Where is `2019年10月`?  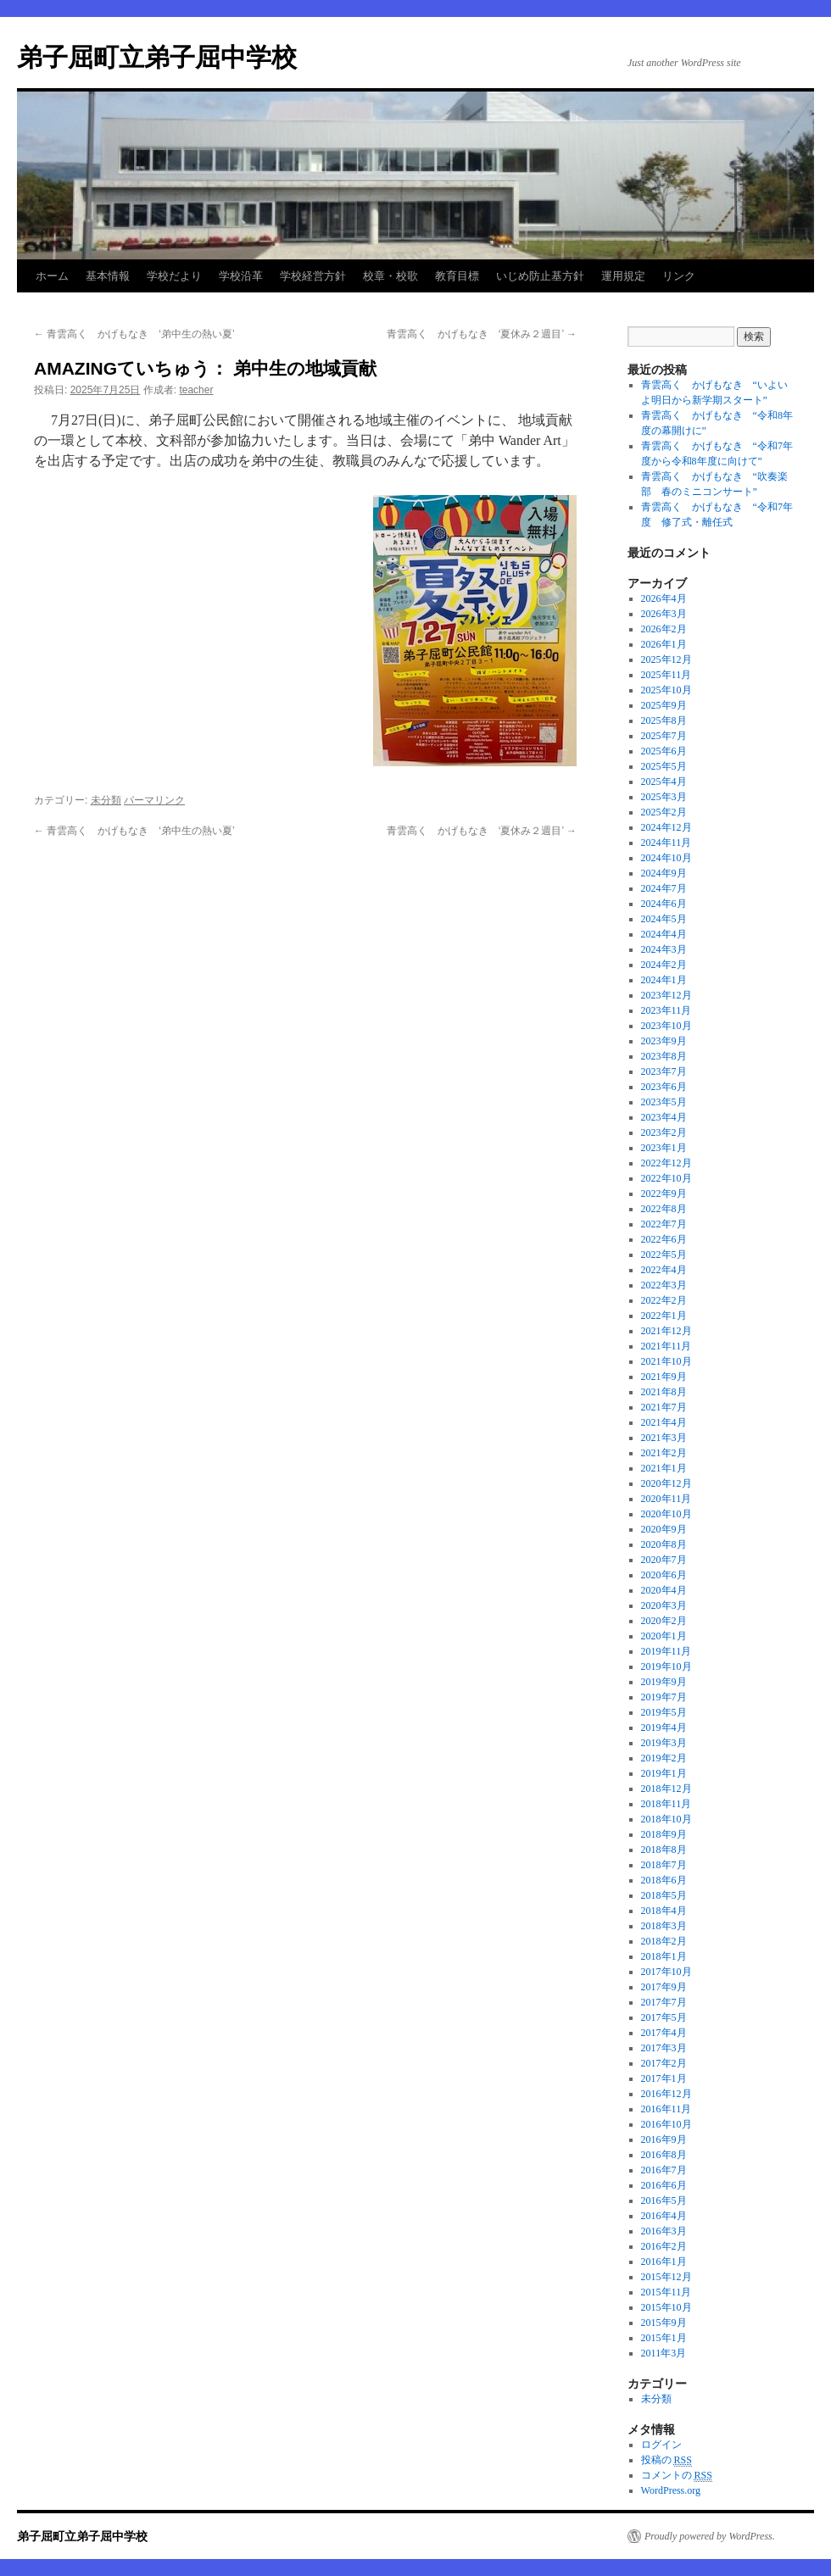
2019年10月 is located at coordinates (666, 1666).